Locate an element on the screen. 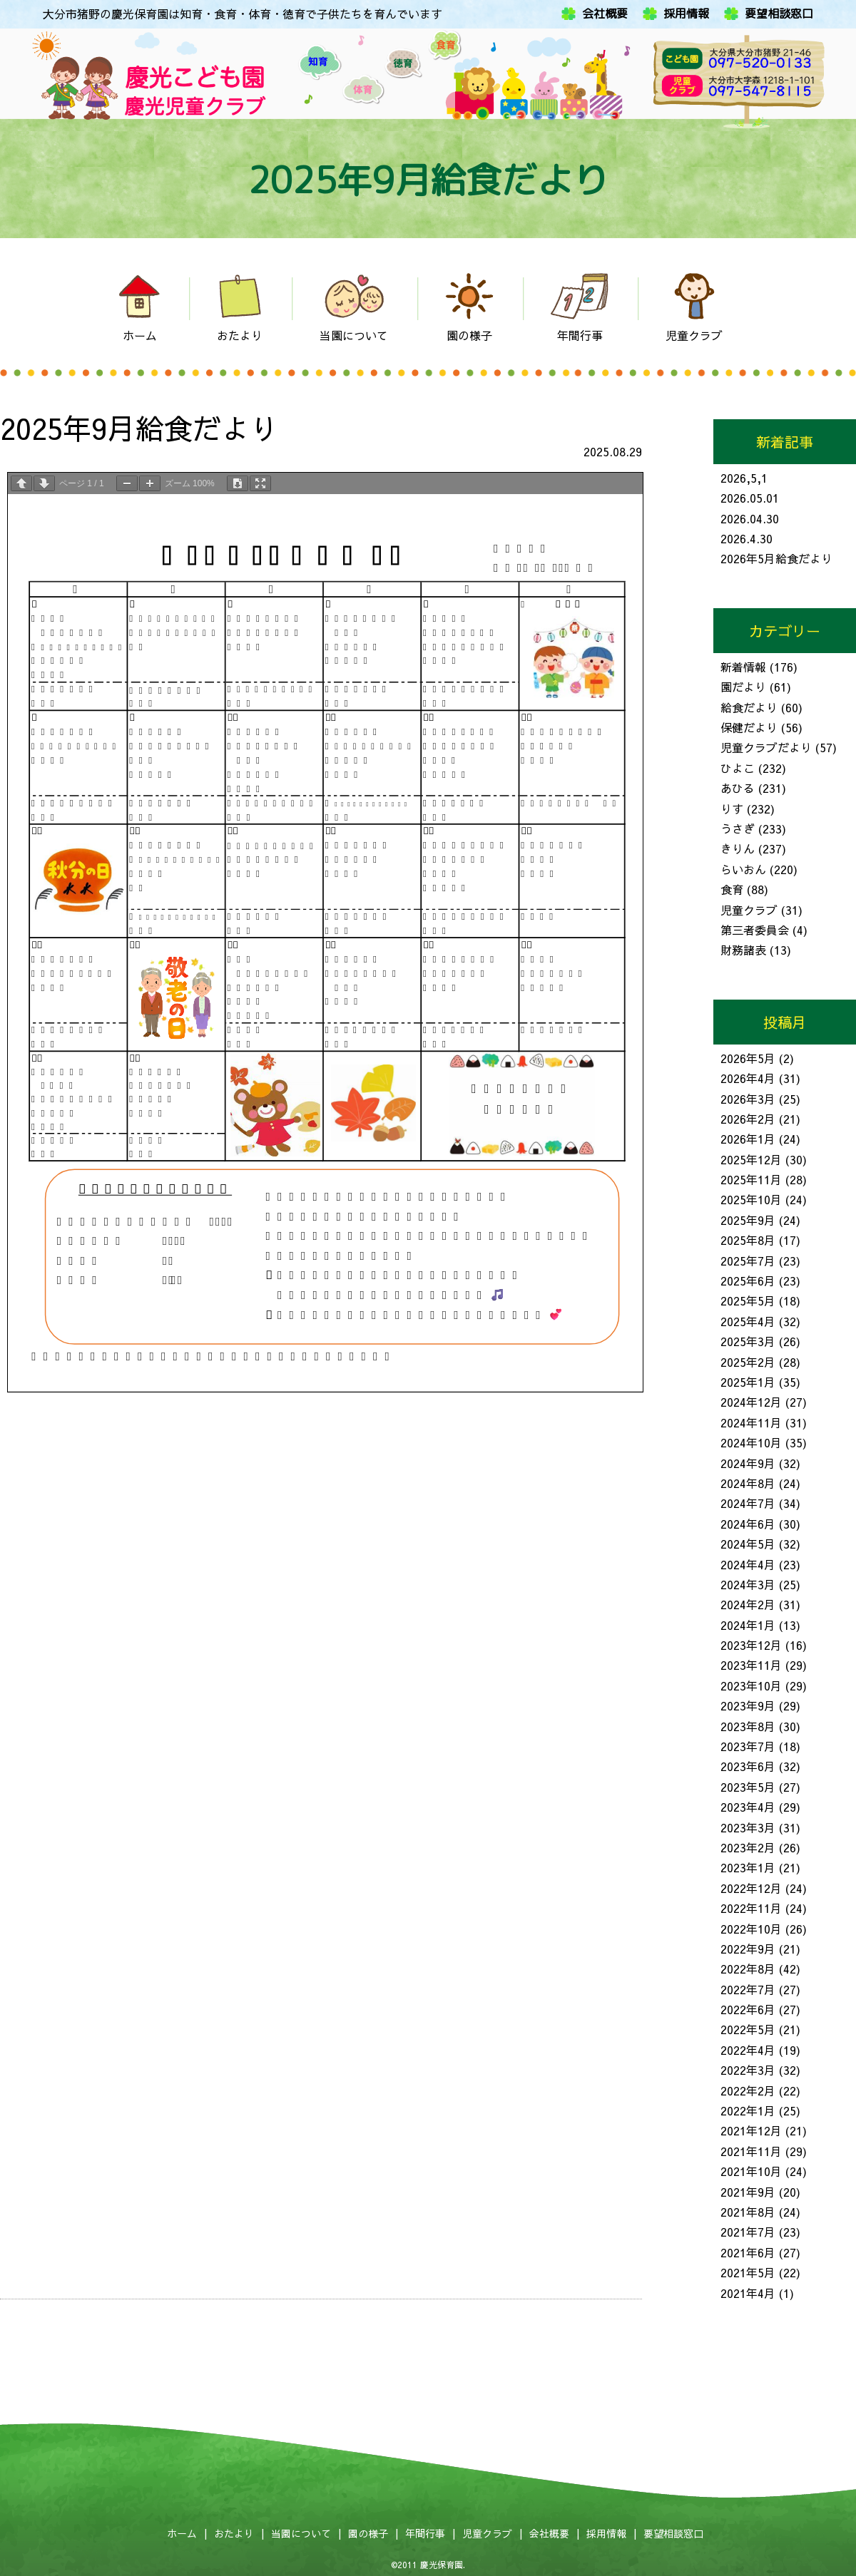 The width and height of the screenshot is (856, 2576). うさぎ is located at coordinates (737, 828).